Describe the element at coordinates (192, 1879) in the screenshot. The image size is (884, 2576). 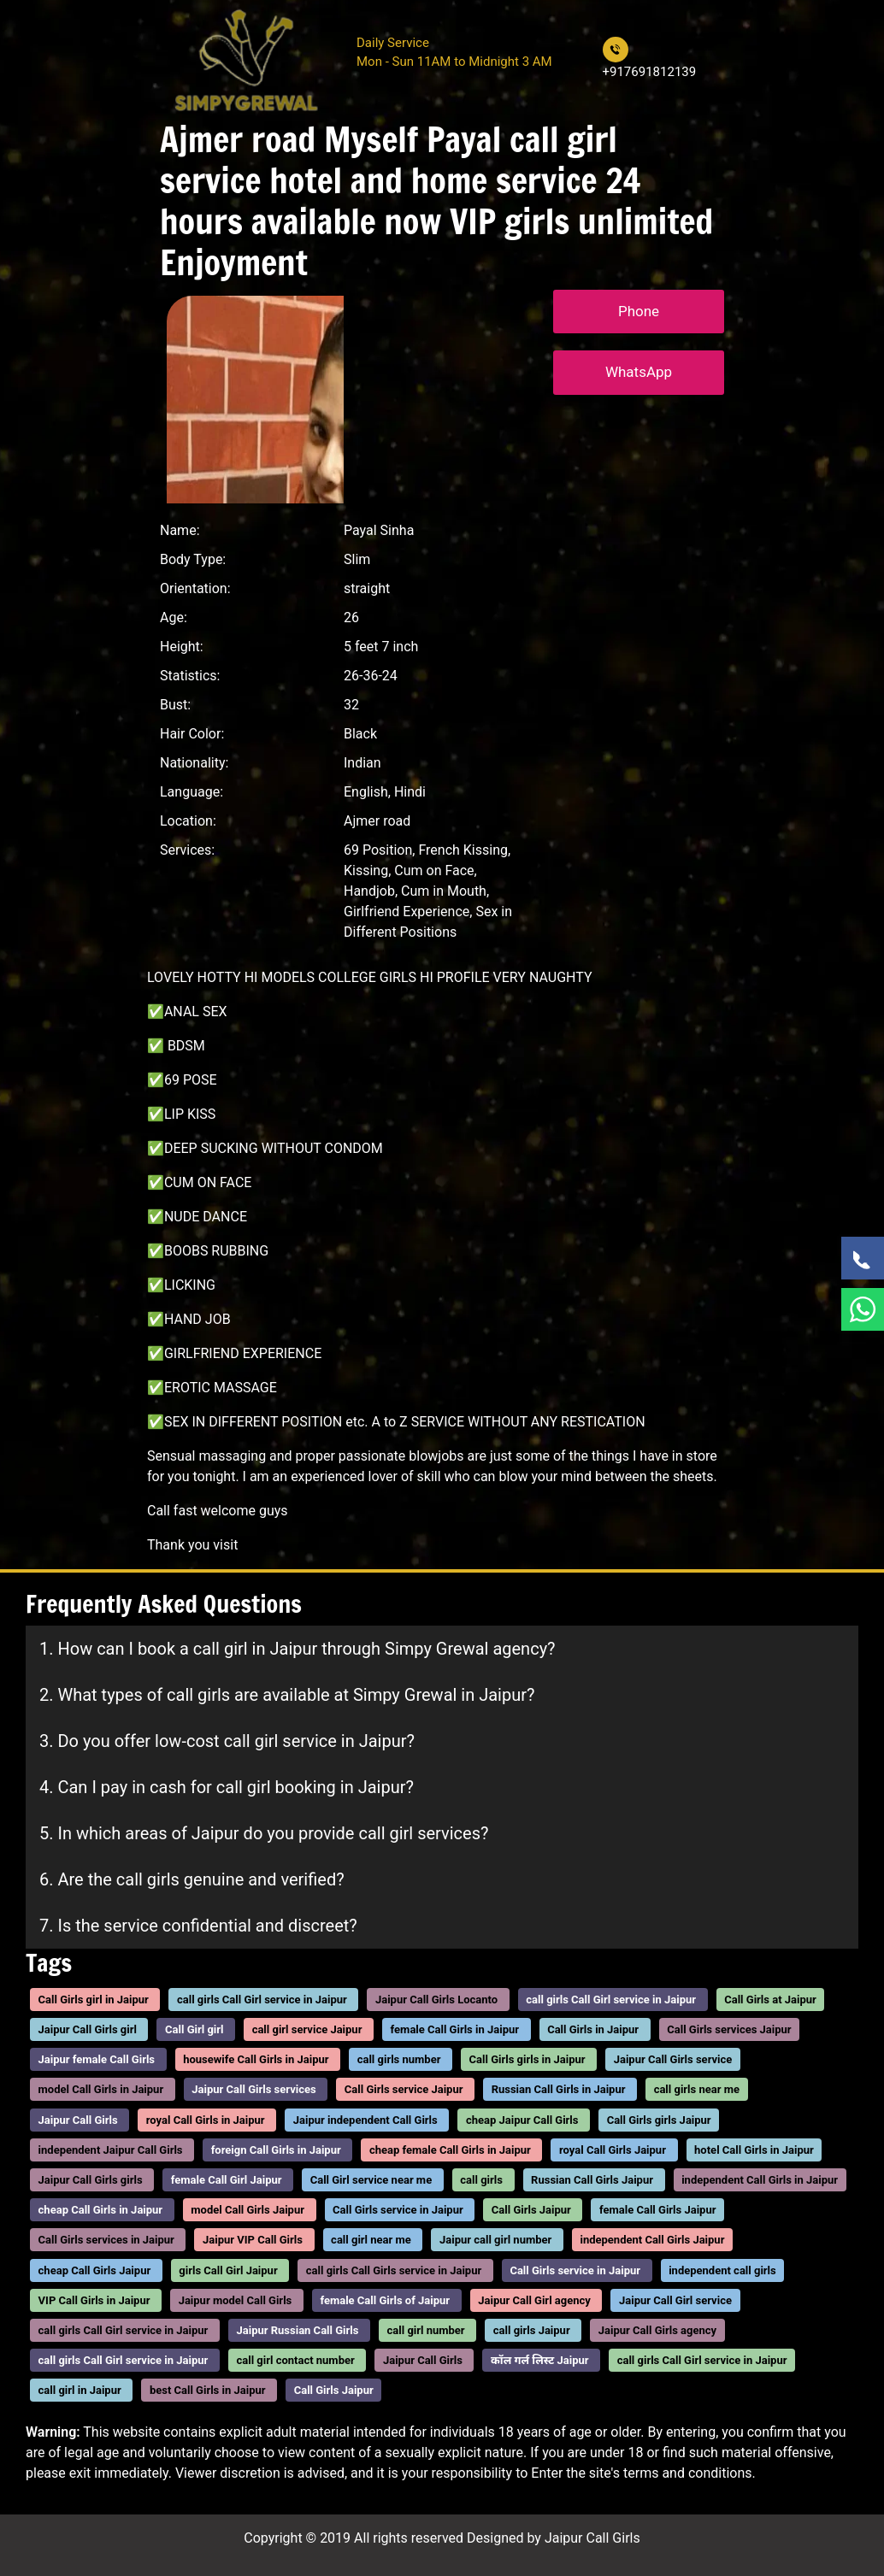
I see `6. Are the call girls genuine and verified?` at that location.